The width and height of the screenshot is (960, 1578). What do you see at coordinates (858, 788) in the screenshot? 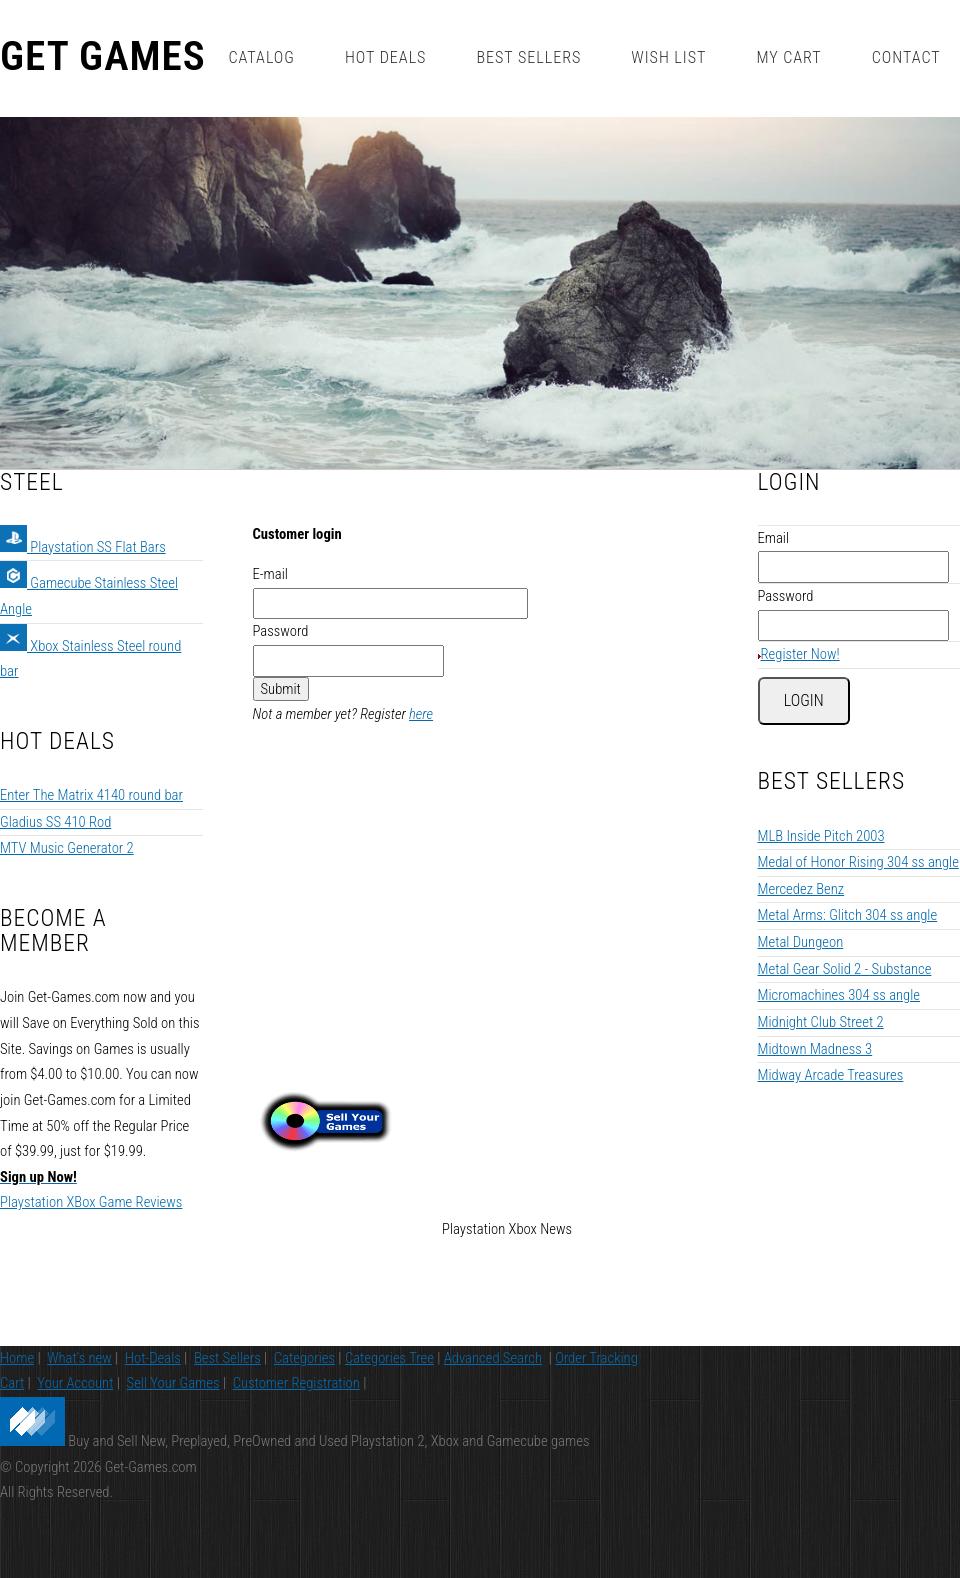
I see `Medal of Honor Rising 304 ss angle` at bounding box center [858, 788].